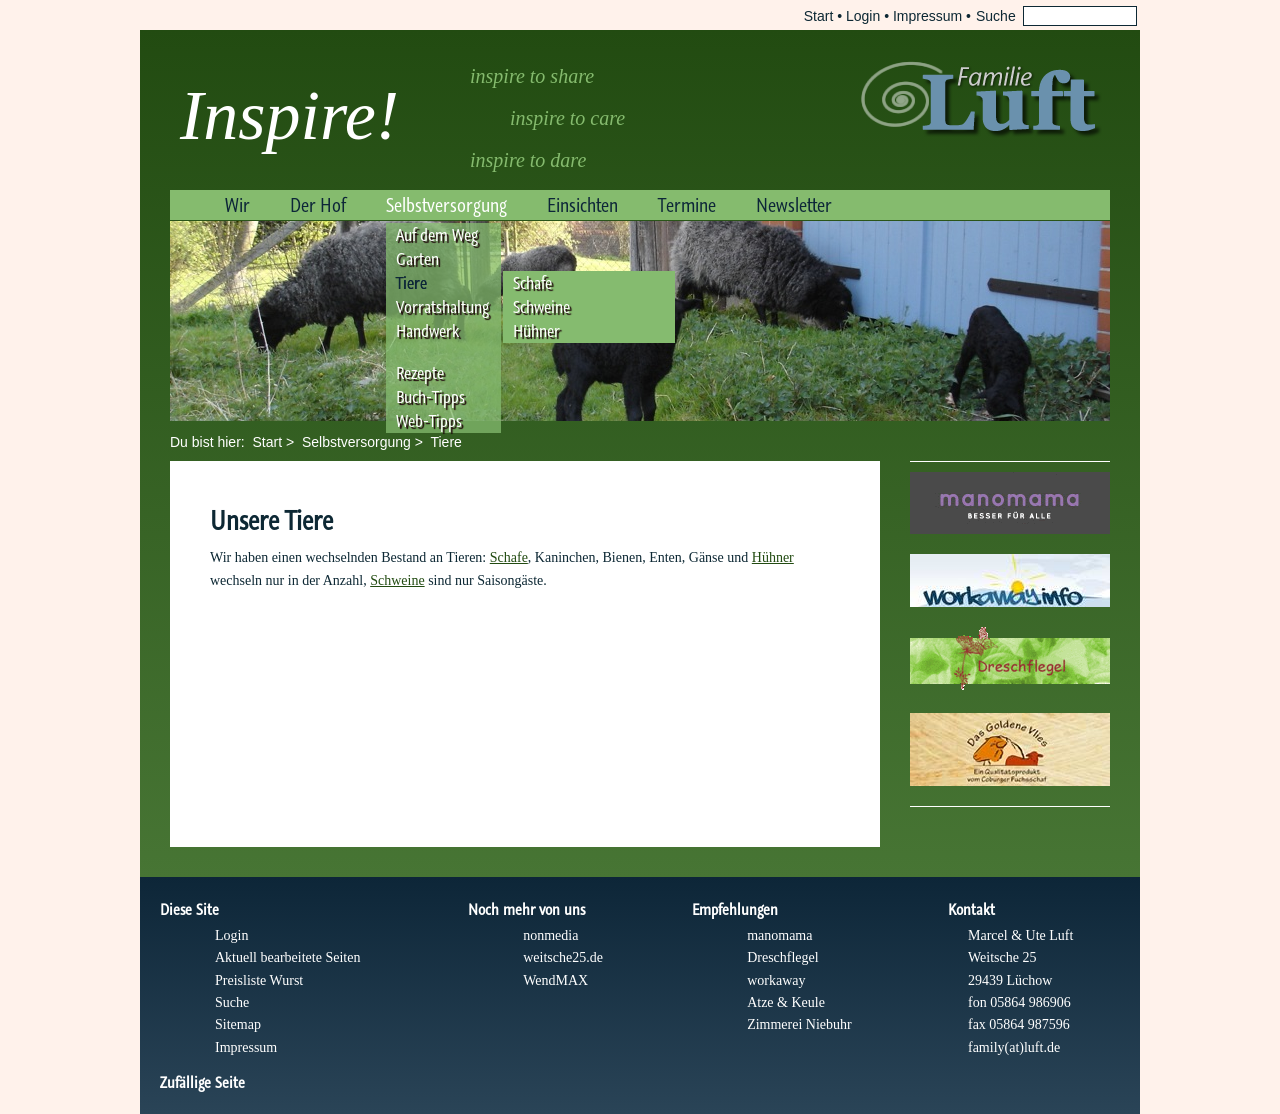 Image resolution: width=1280 pixels, height=1114 pixels. I want to click on Newsletter, so click(794, 205).